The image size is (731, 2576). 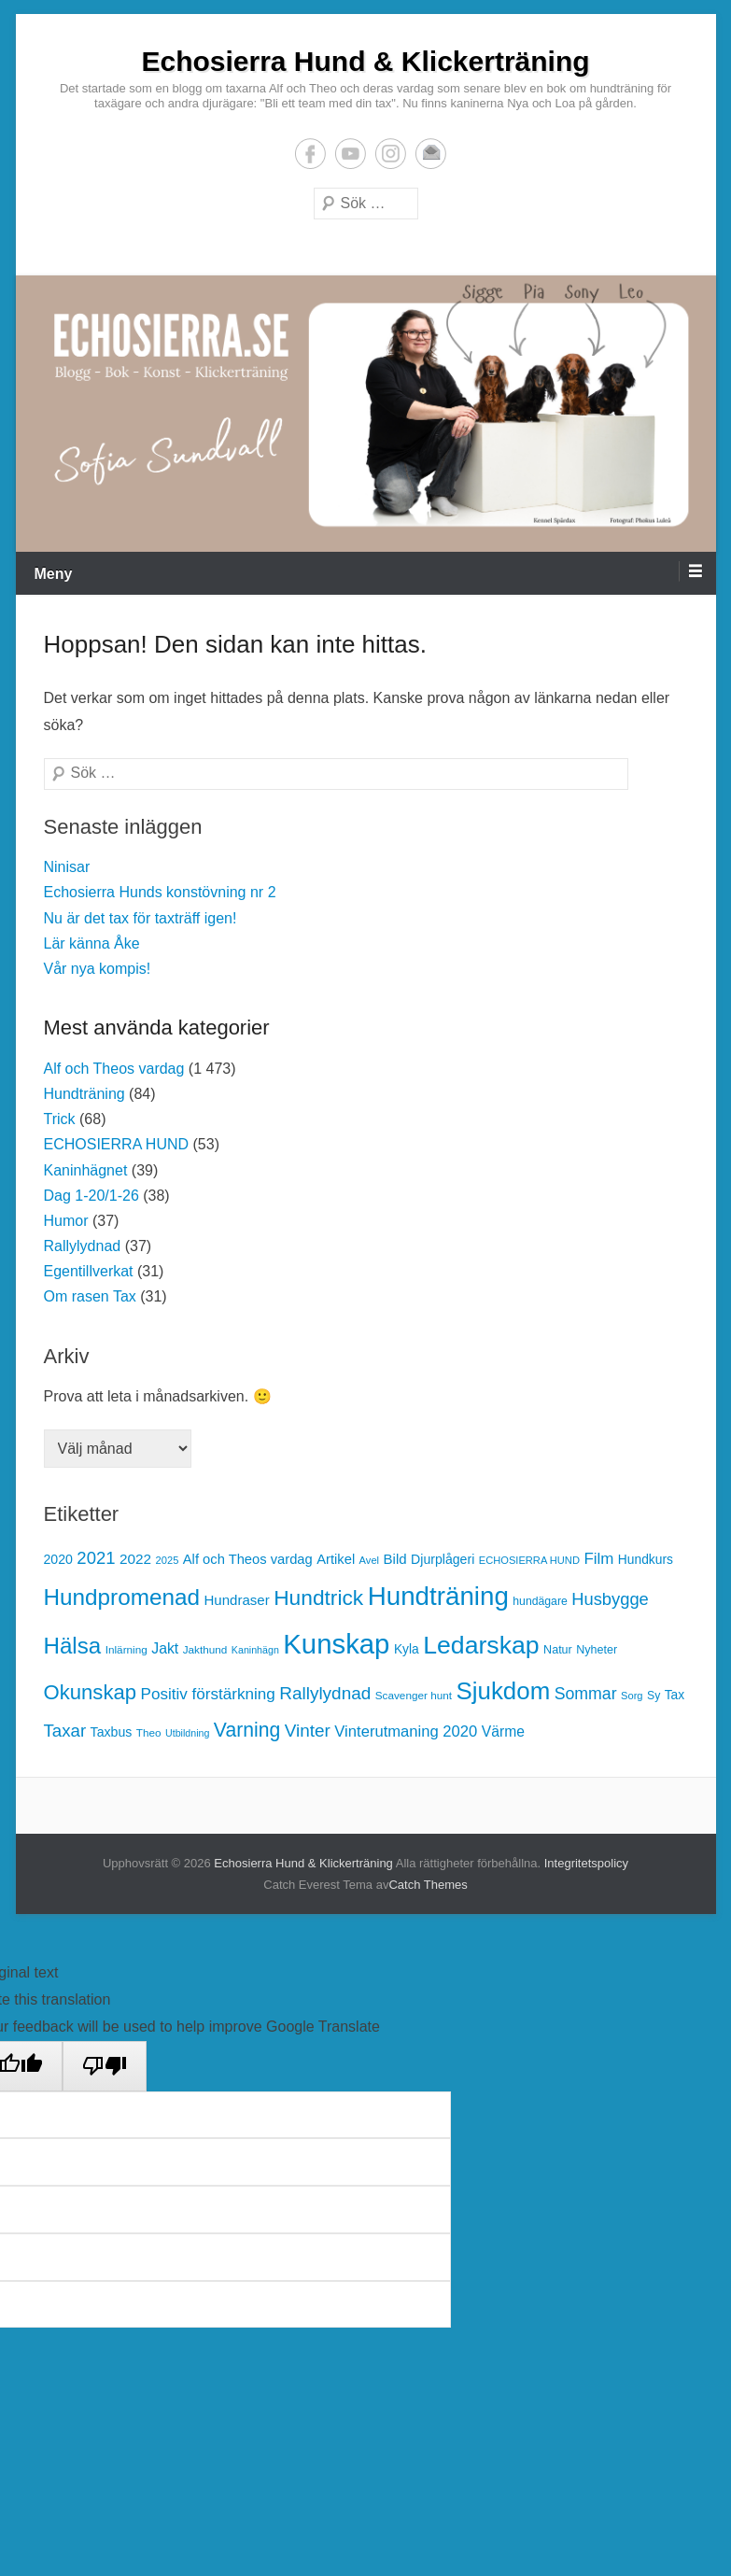 I want to click on Rallylydnad [Rallylydnad (40 objekt)], so click(x=325, y=1693).